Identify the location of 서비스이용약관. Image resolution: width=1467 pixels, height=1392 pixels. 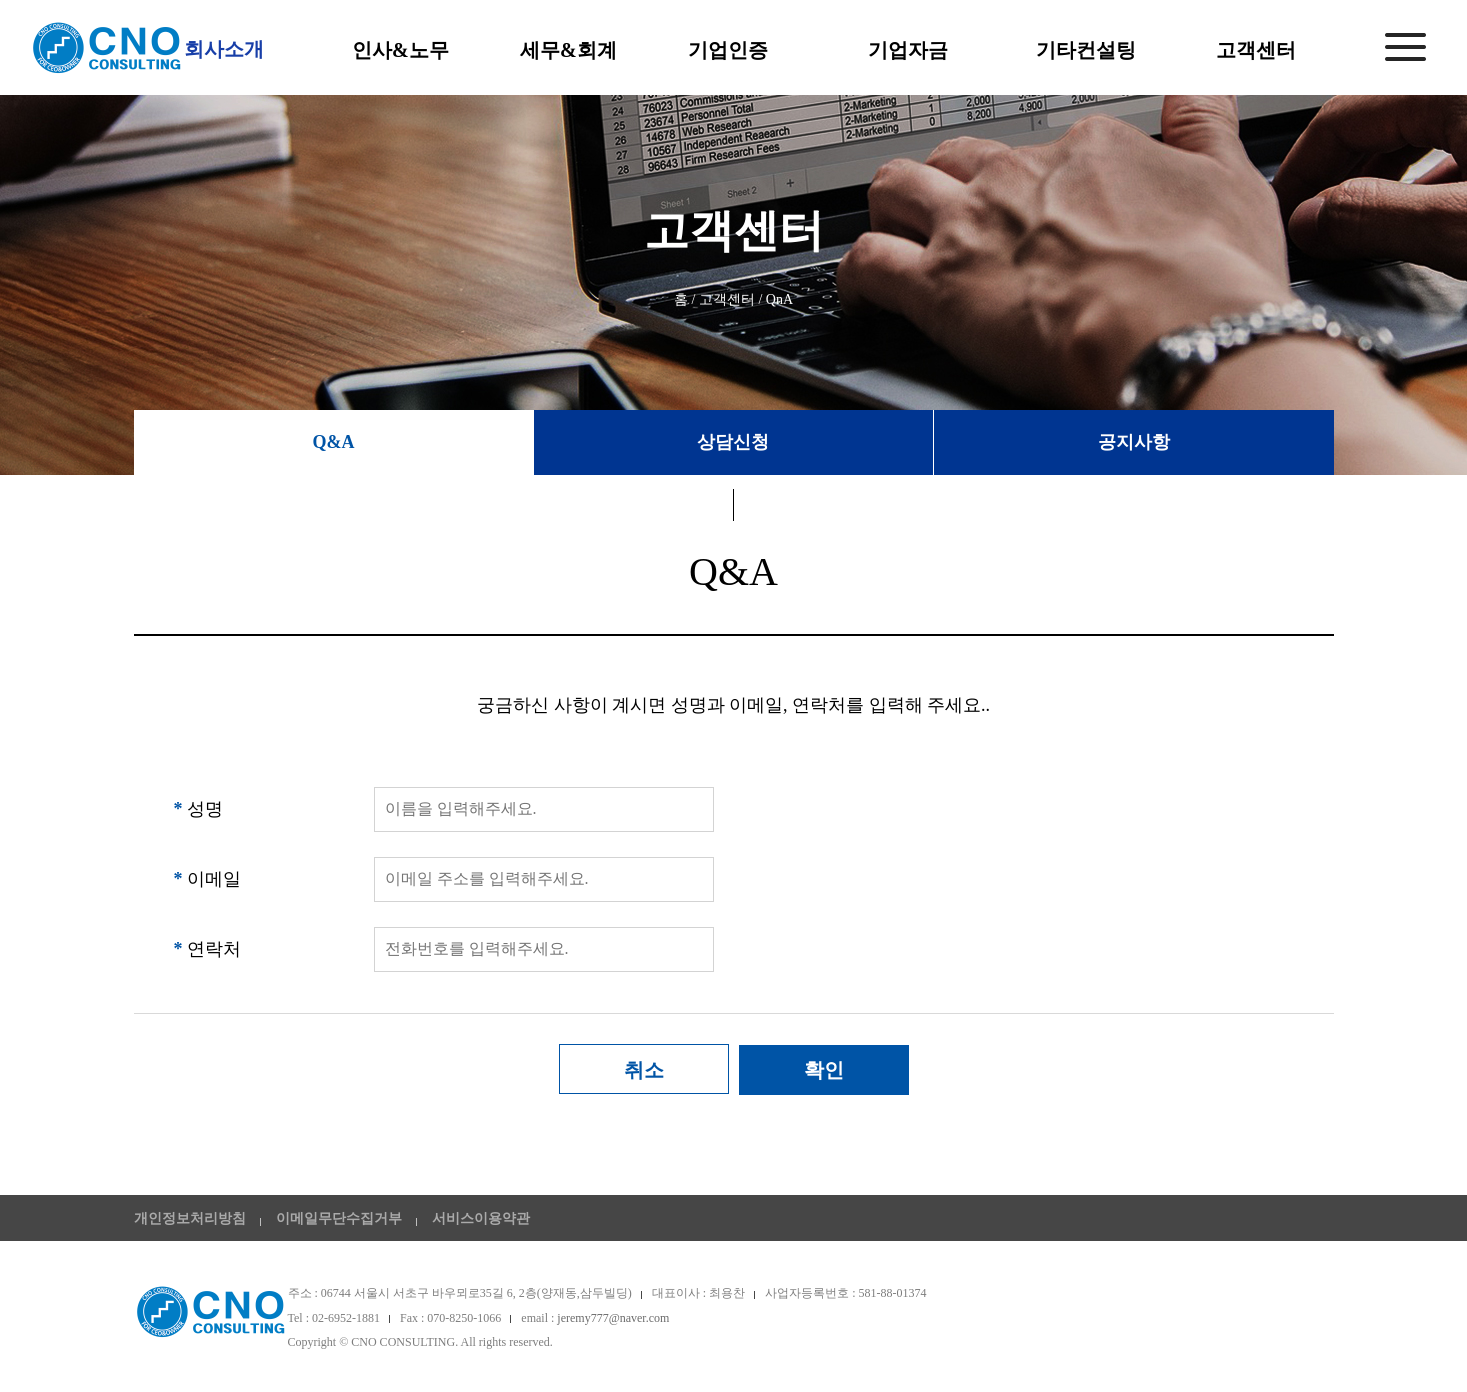
(481, 1218).